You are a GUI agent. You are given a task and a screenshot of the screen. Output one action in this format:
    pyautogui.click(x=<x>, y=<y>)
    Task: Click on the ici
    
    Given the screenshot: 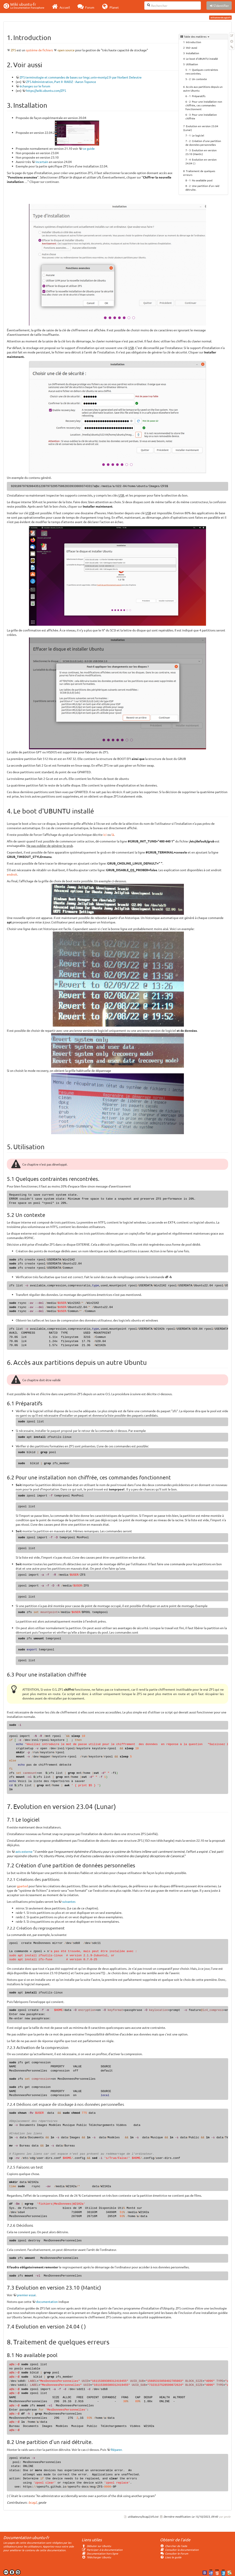 What is the action you would take?
    pyautogui.click(x=105, y=834)
    